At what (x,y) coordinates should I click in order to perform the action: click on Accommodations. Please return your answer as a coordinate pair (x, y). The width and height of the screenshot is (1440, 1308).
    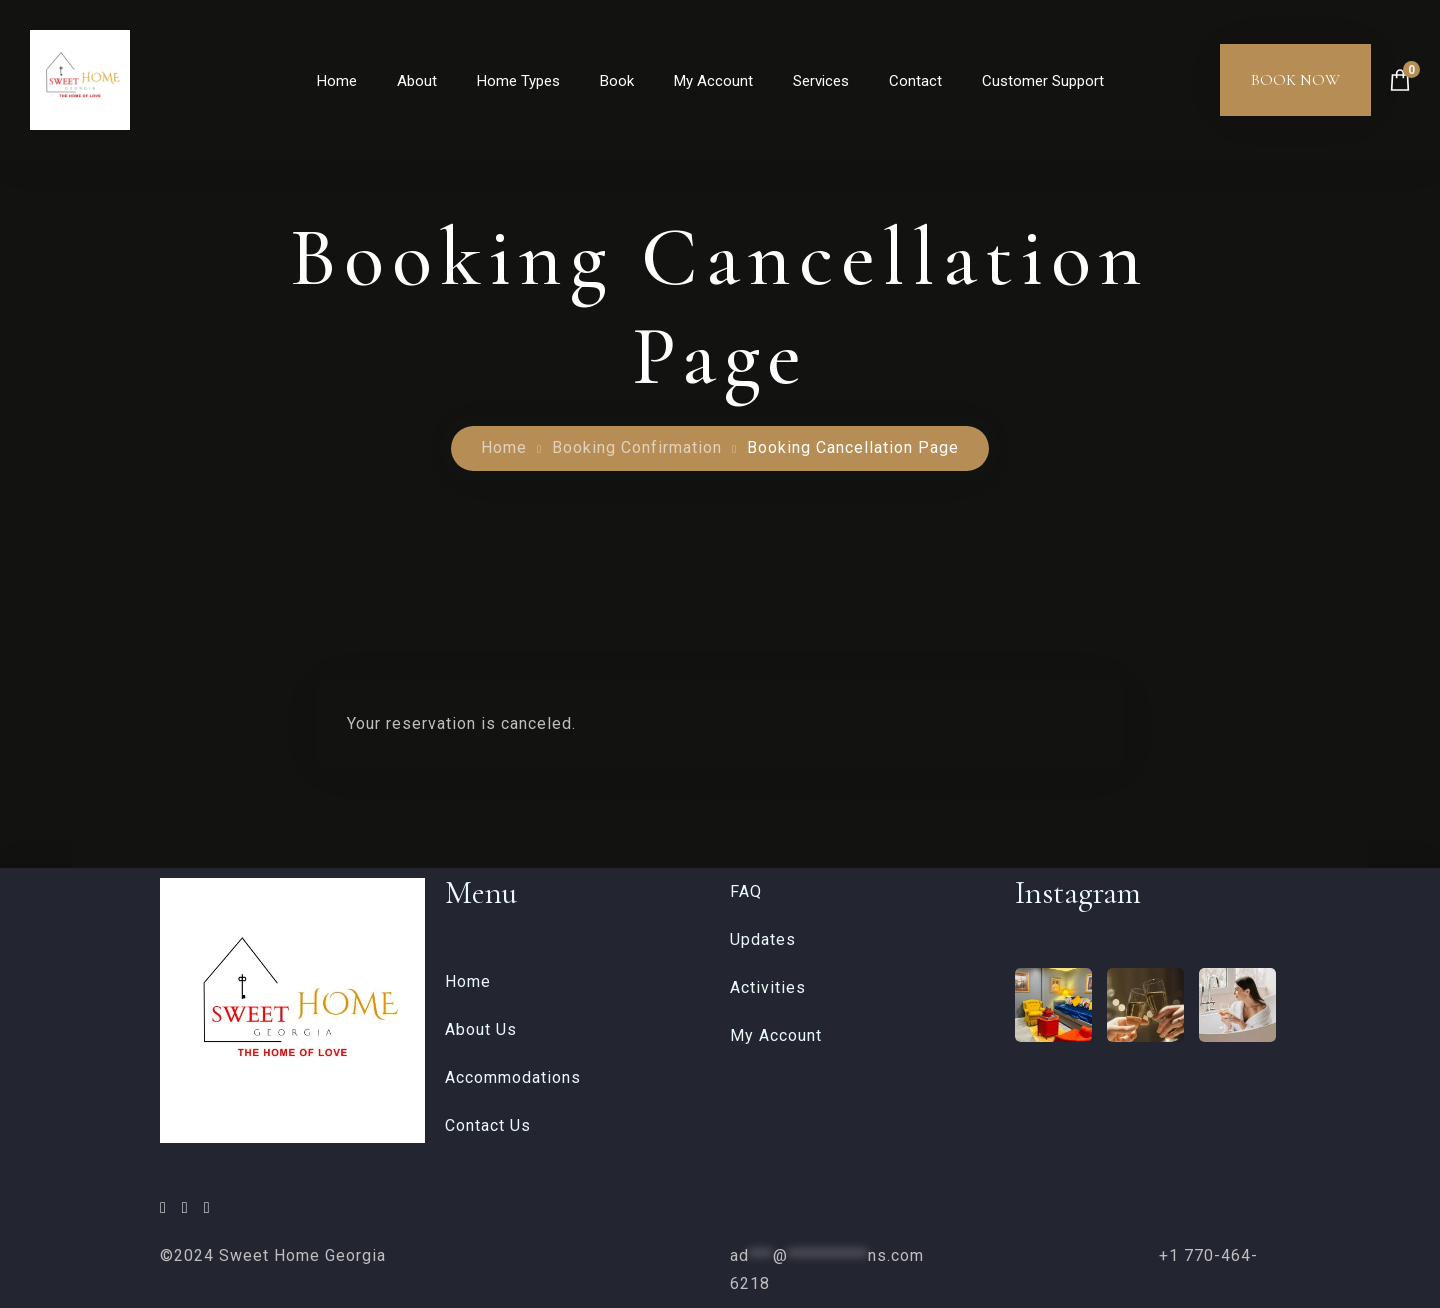
    Looking at the image, I should click on (513, 1077).